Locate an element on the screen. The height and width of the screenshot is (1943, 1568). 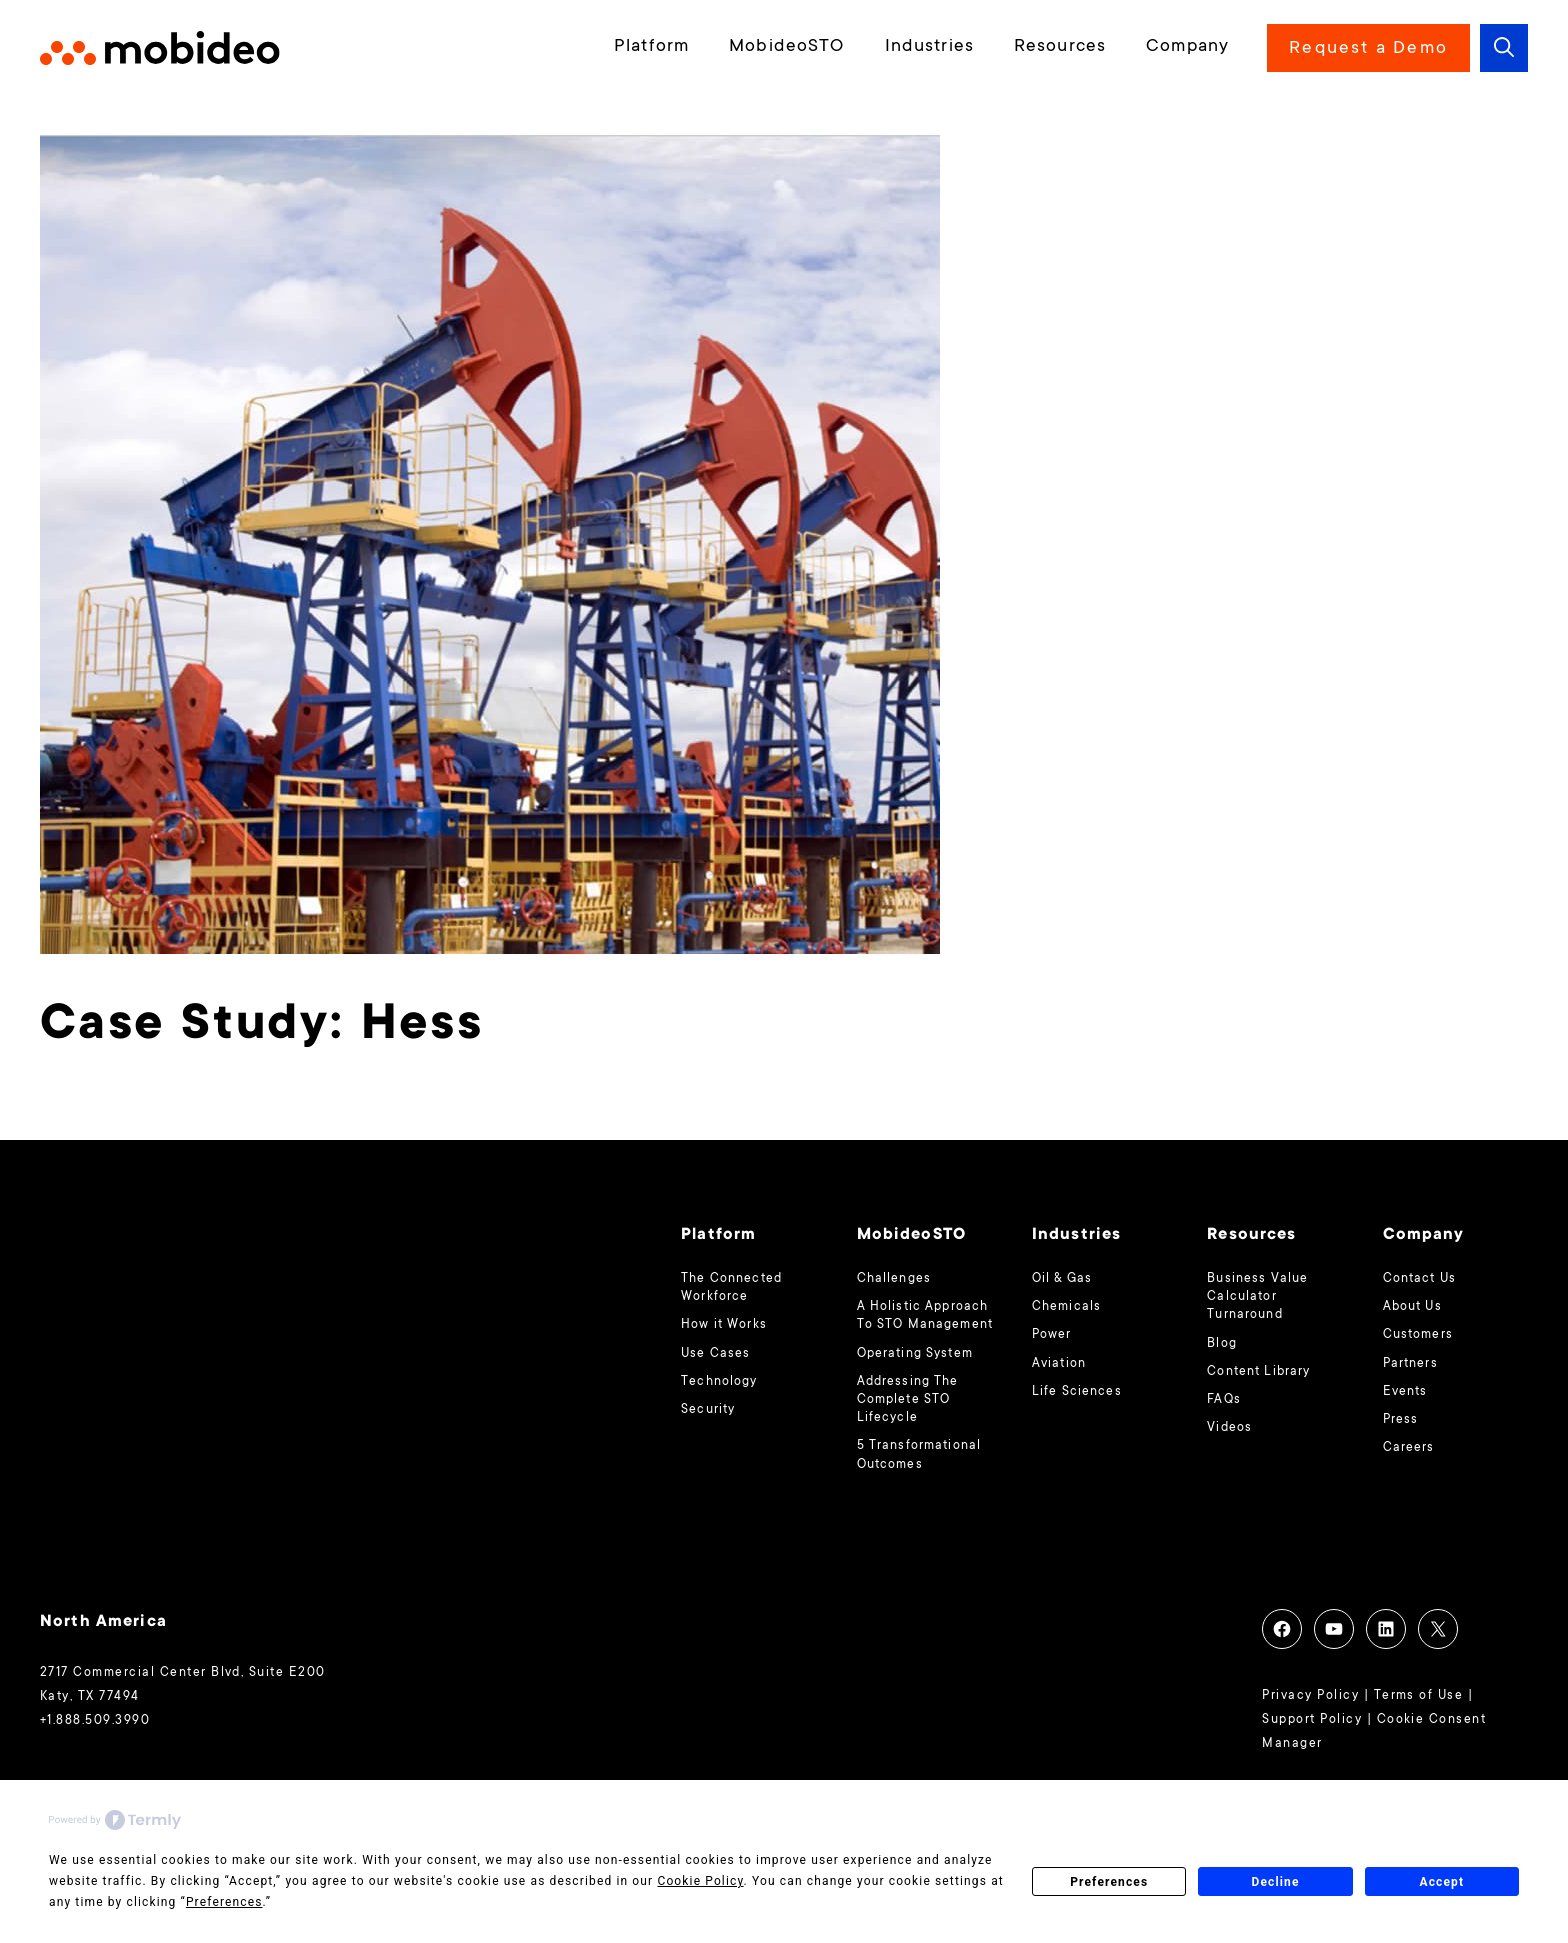
Power is located at coordinates (1052, 1335).